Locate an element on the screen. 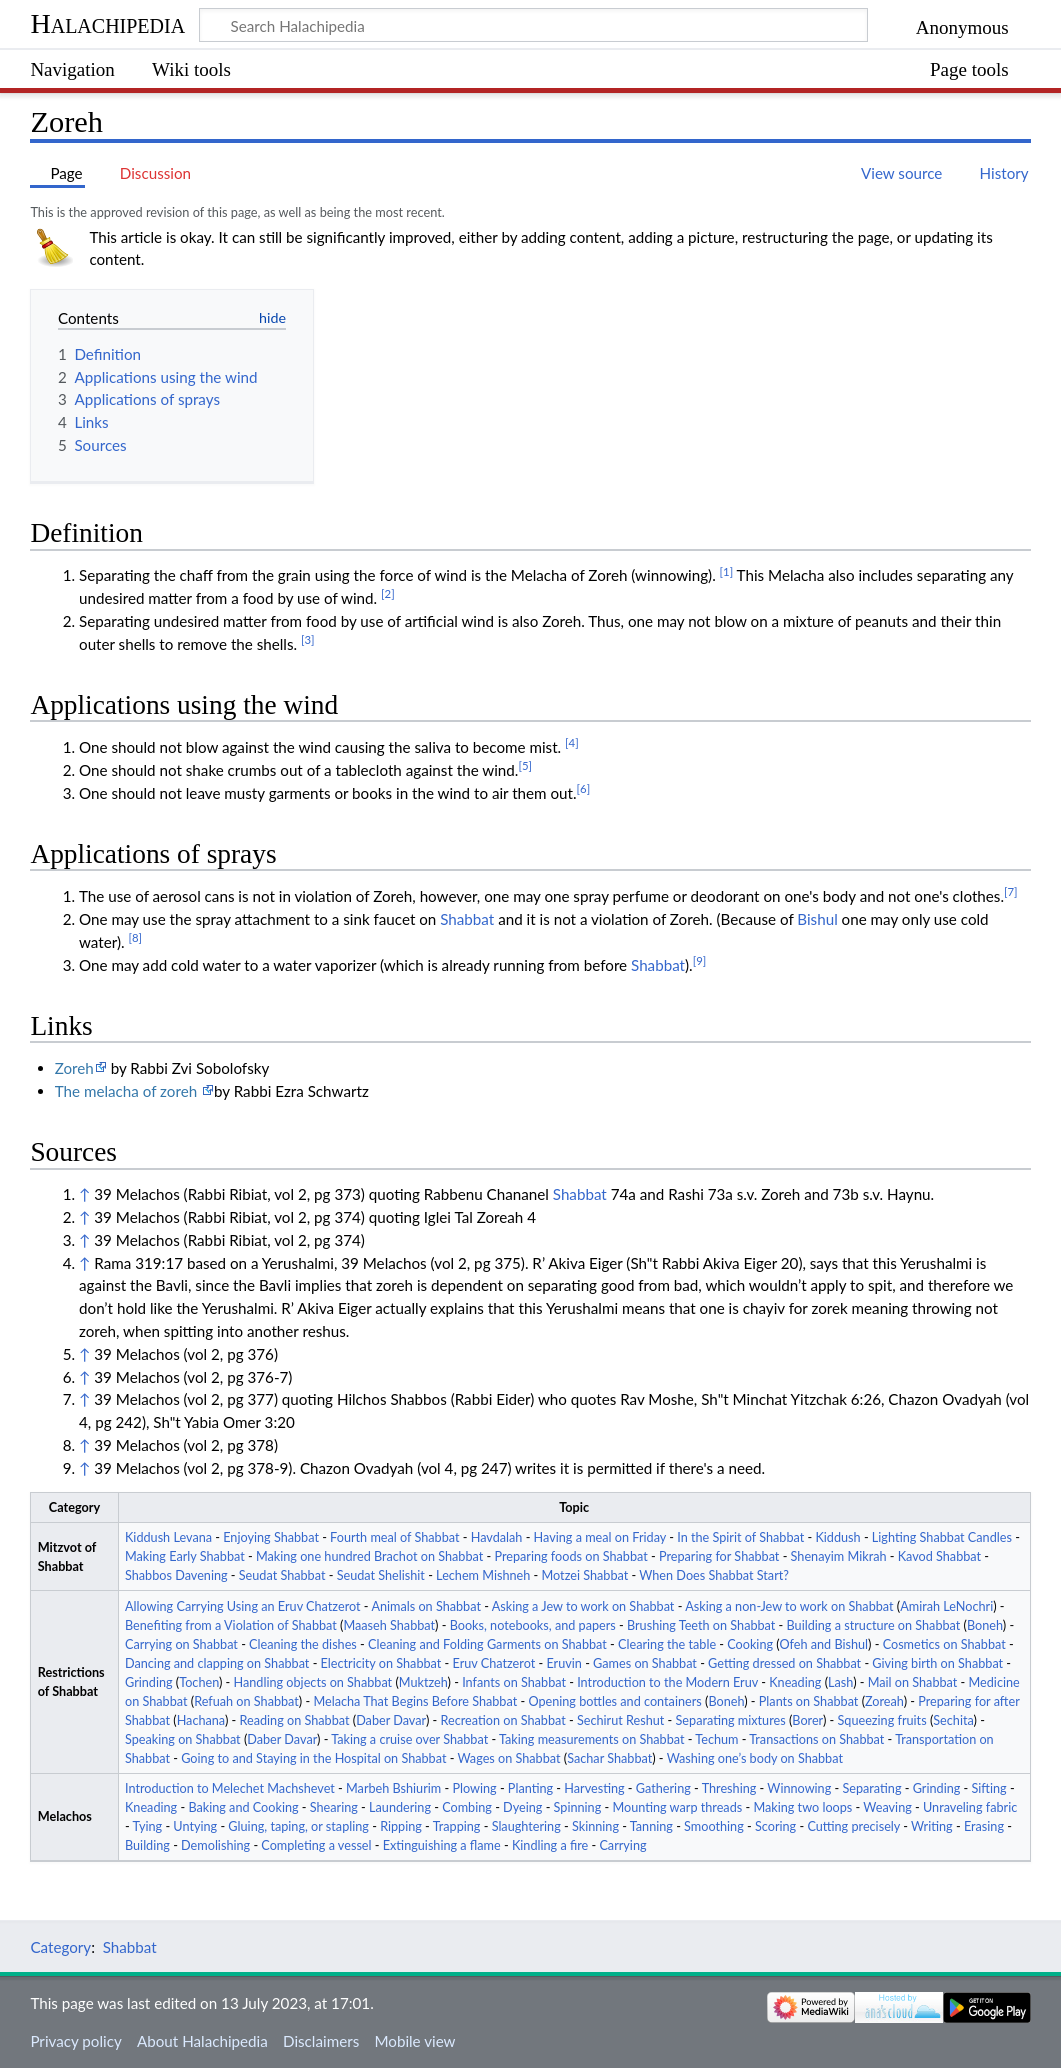  Giving birth on Shabbat is located at coordinates (937, 1663).